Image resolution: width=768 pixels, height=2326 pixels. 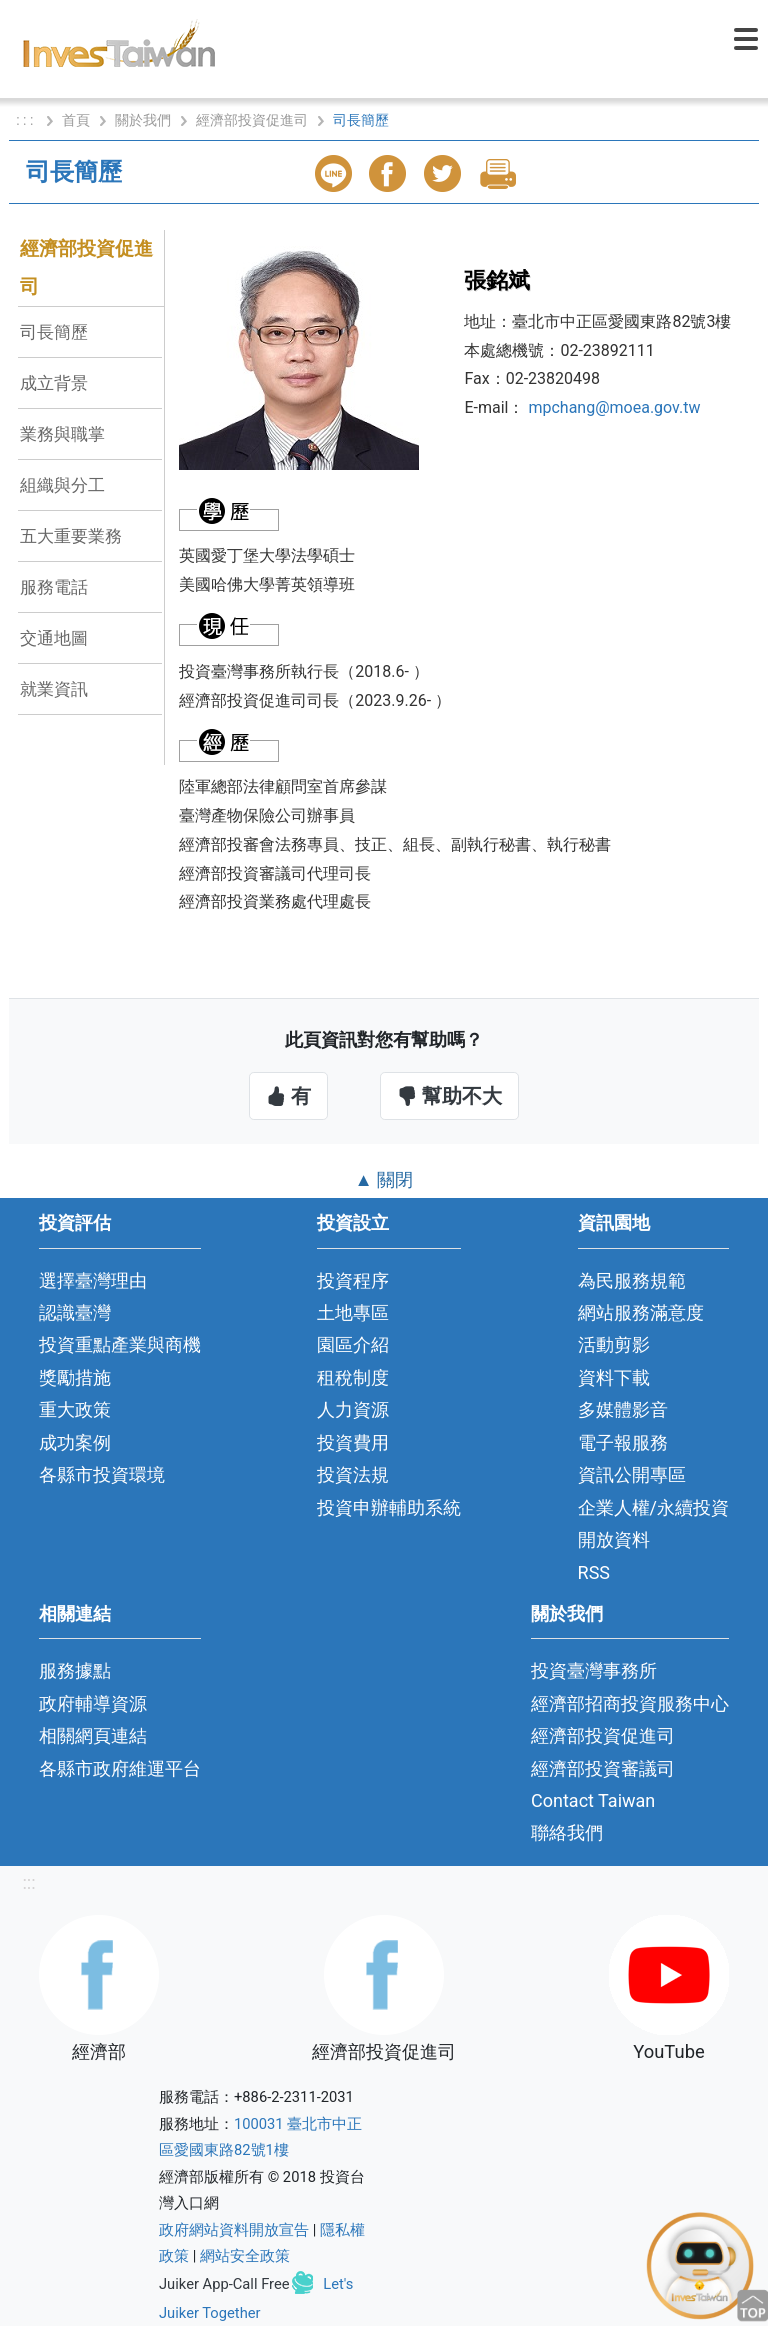 I want to click on 資訊公開專區, so click(x=632, y=1474).